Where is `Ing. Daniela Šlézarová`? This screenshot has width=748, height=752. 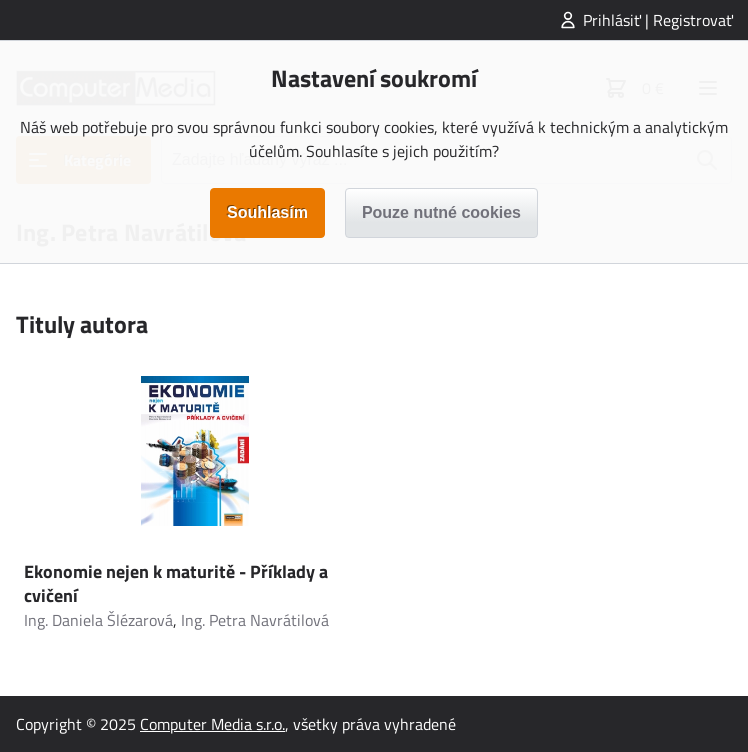 Ing. Daniela Šlézarová is located at coordinates (98, 620).